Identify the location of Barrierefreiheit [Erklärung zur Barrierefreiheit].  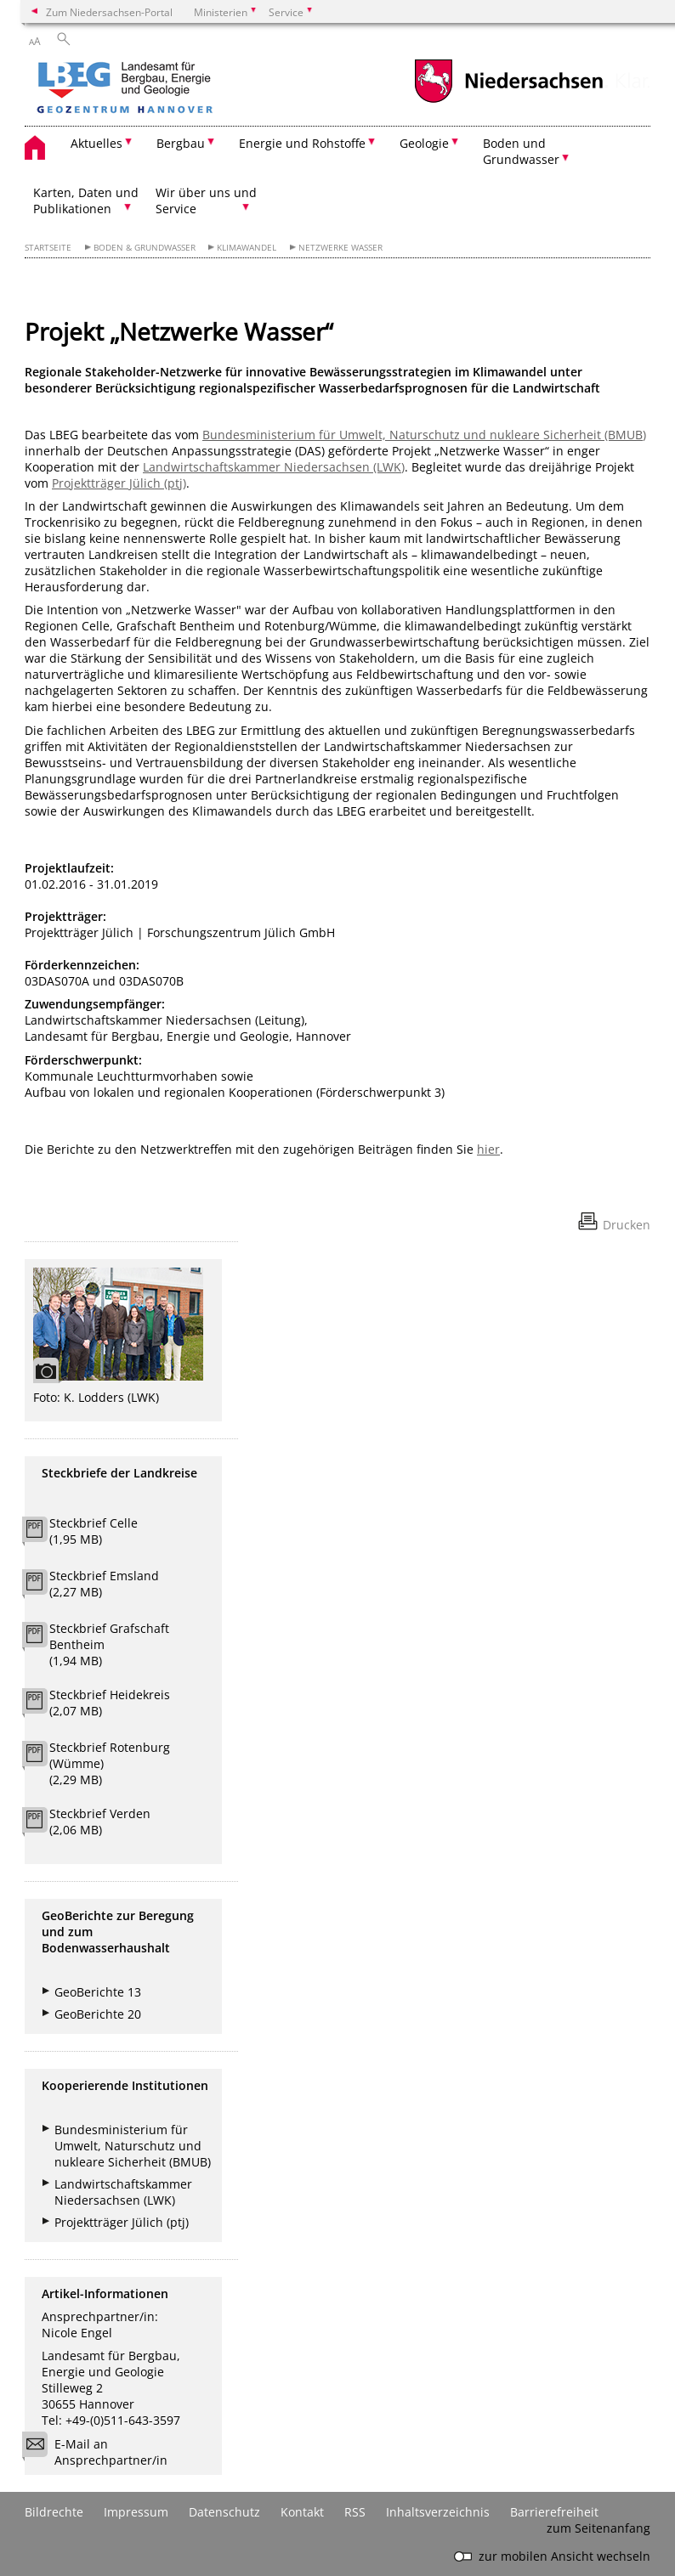
(554, 2512).